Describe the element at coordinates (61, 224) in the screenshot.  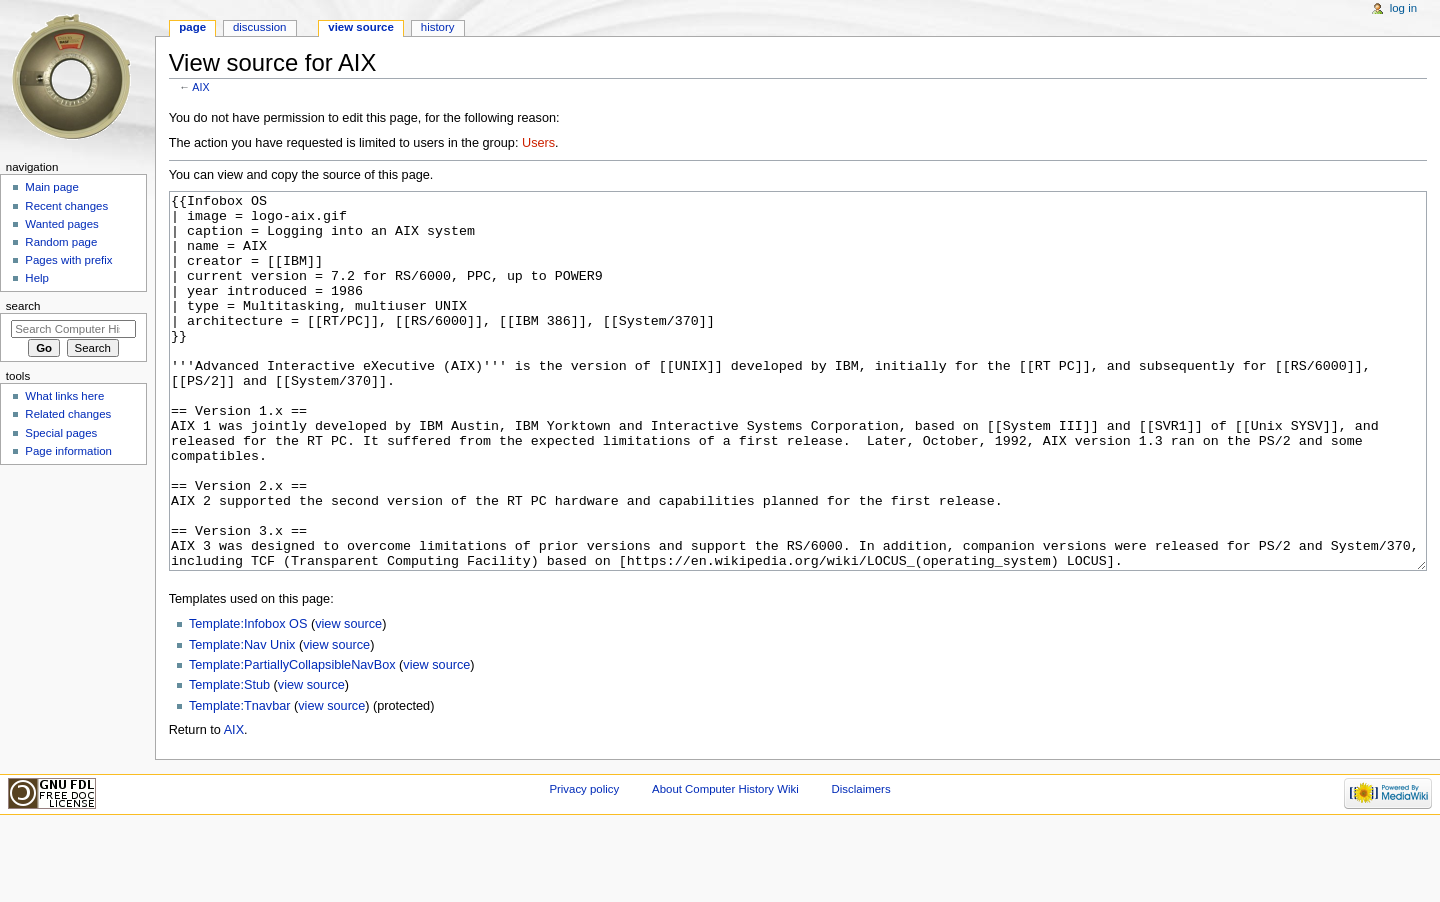
I see `Wanted pages` at that location.